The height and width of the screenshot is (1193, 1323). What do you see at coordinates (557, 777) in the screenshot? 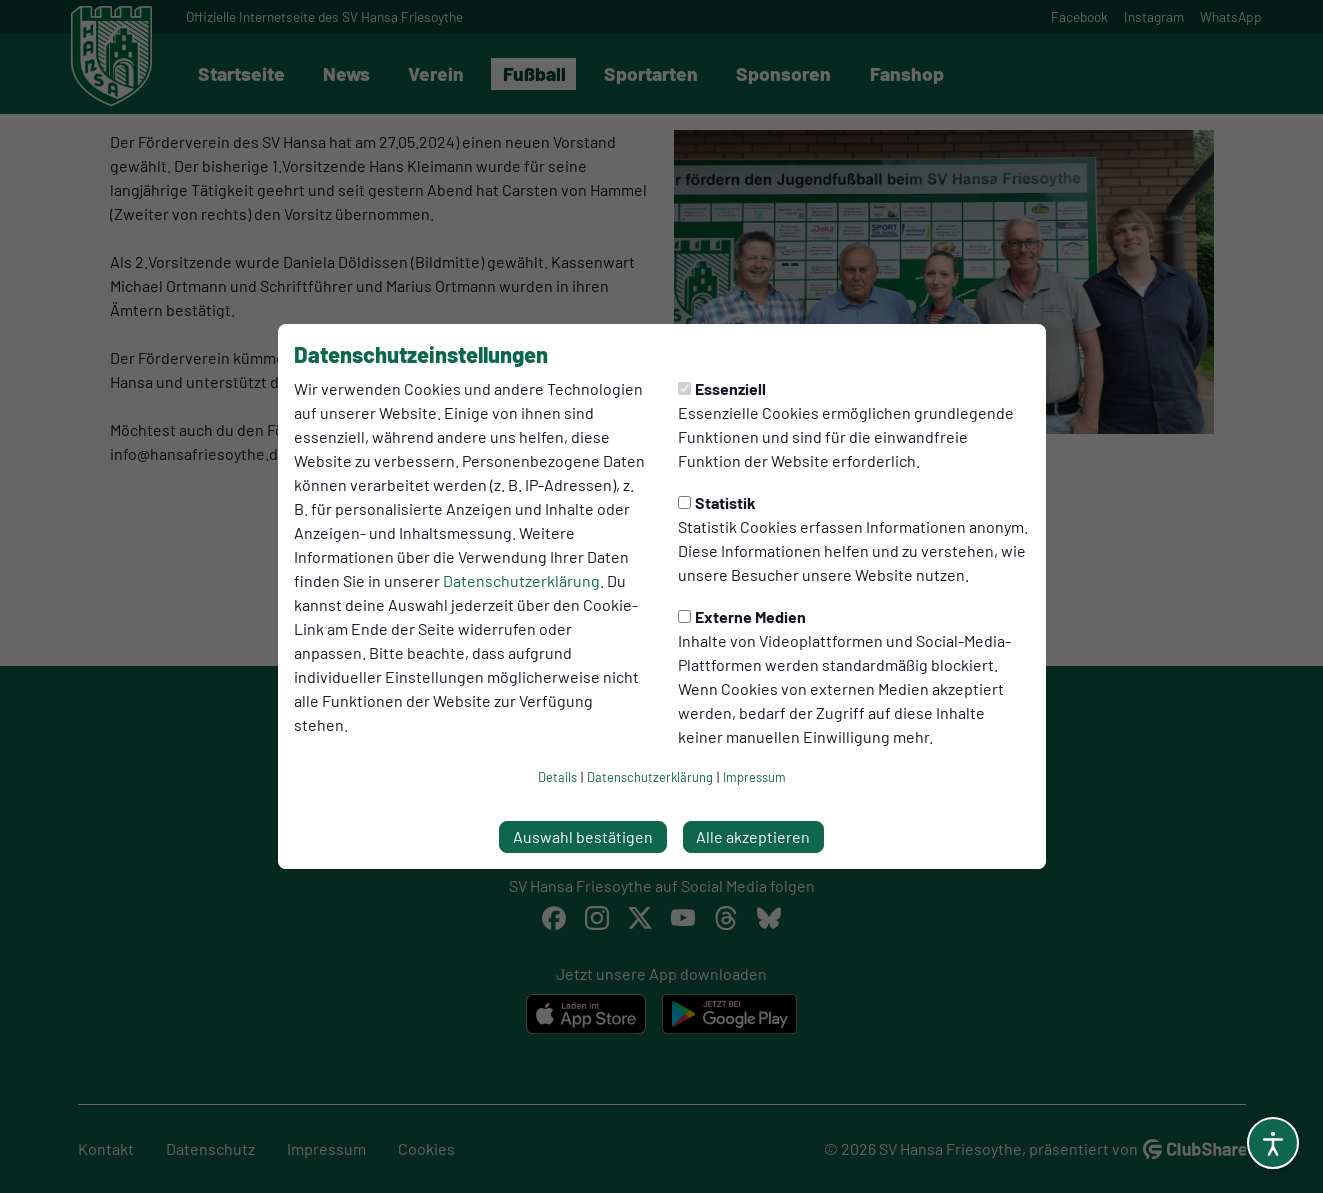
I see `Details` at bounding box center [557, 777].